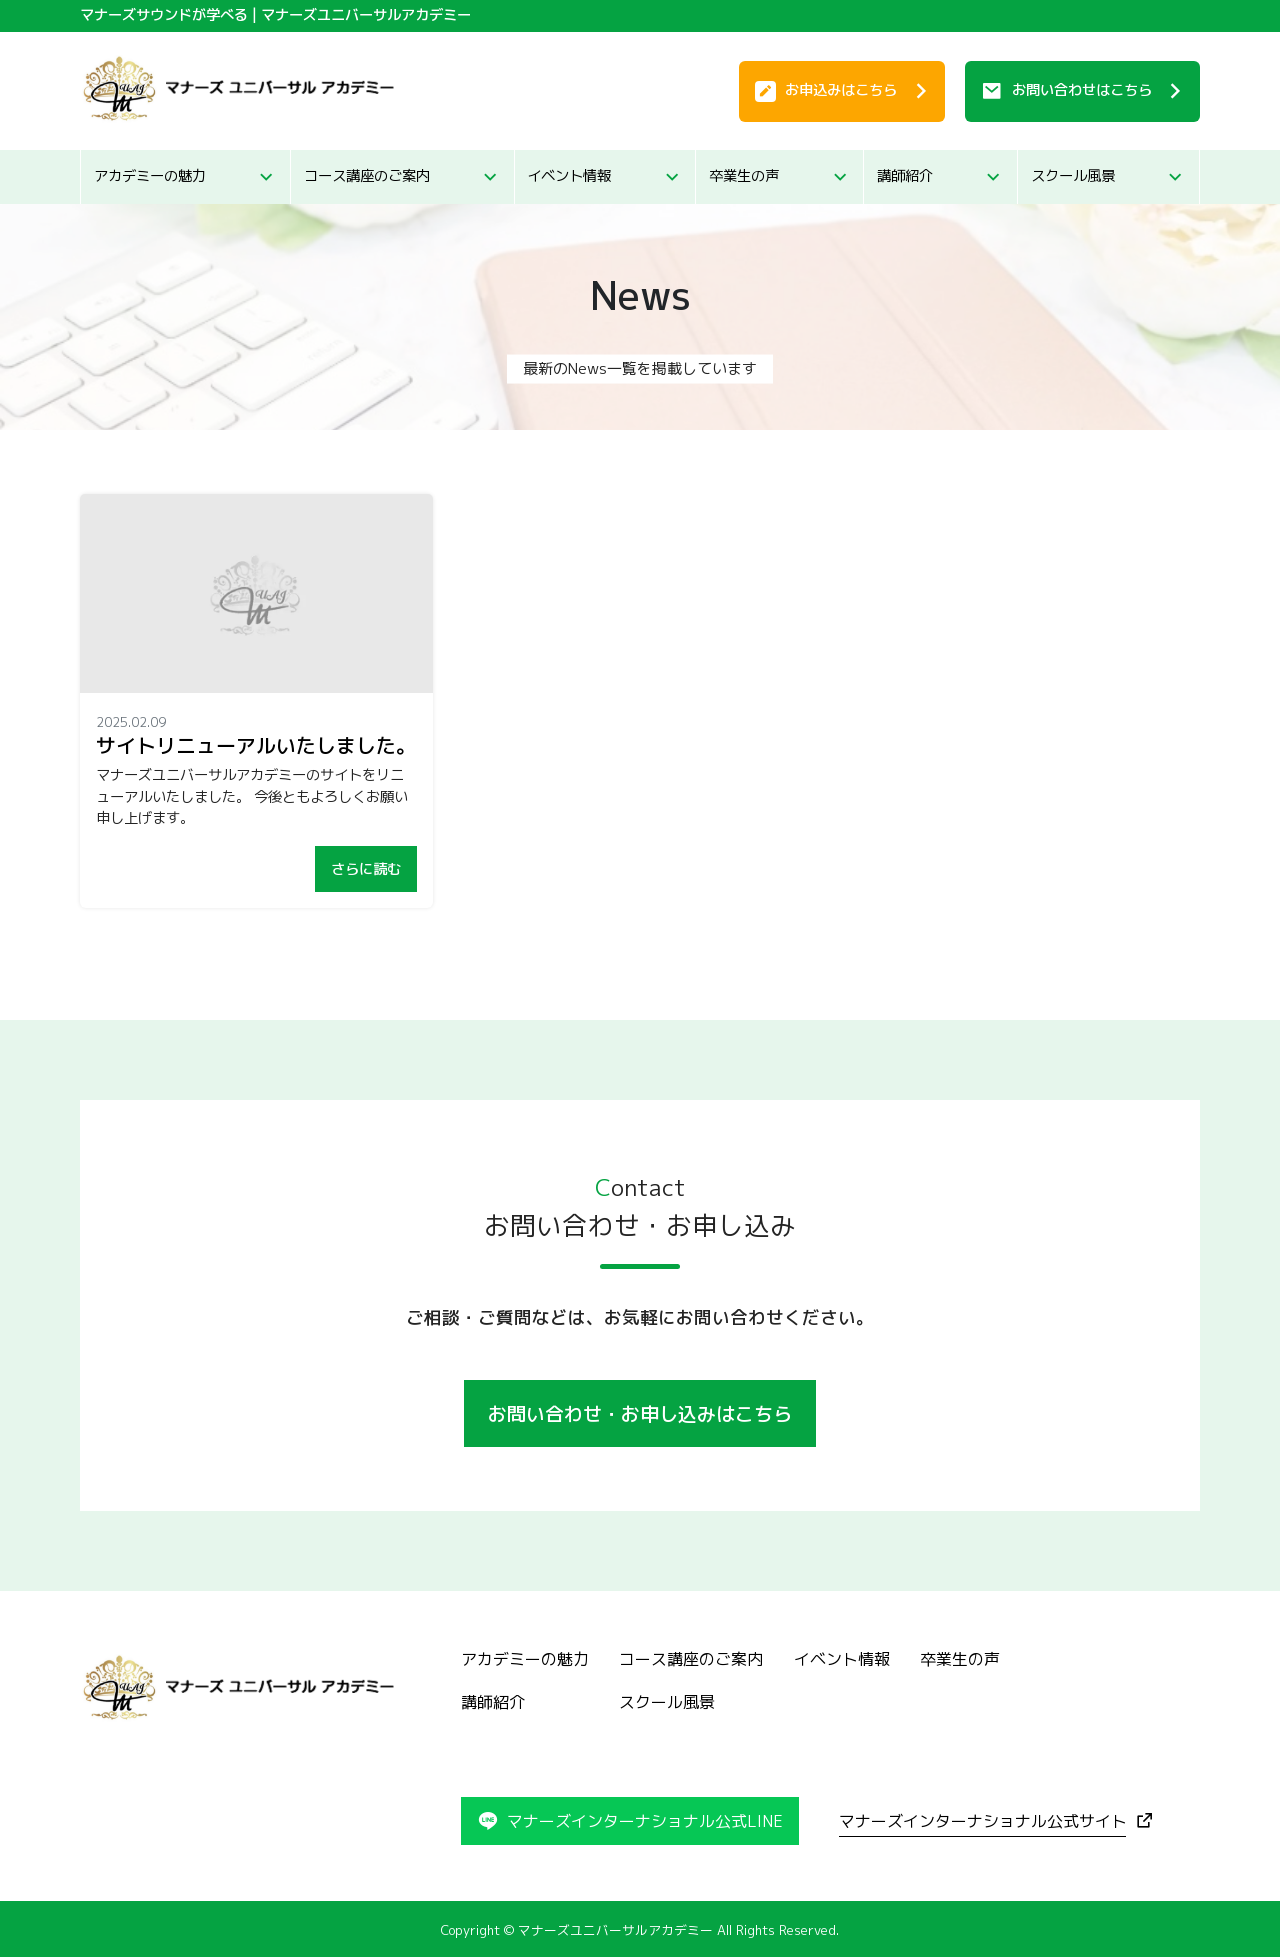 The height and width of the screenshot is (1957, 1280). Describe the element at coordinates (905, 176) in the screenshot. I see `講師紹介` at that location.